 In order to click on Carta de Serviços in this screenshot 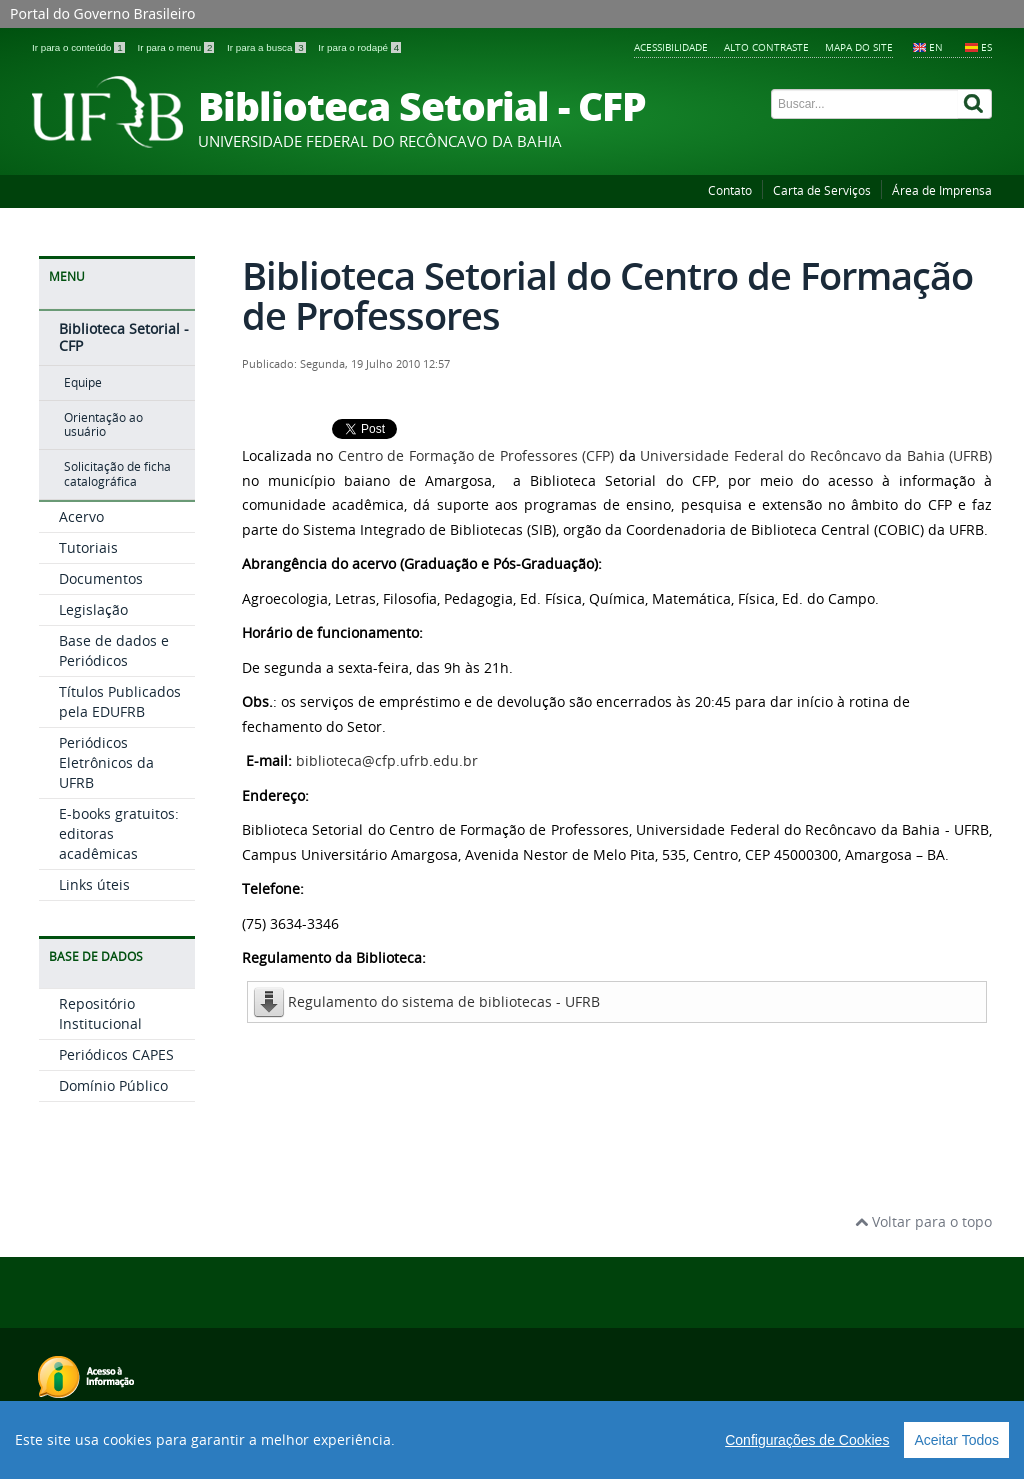, I will do `click(822, 190)`.